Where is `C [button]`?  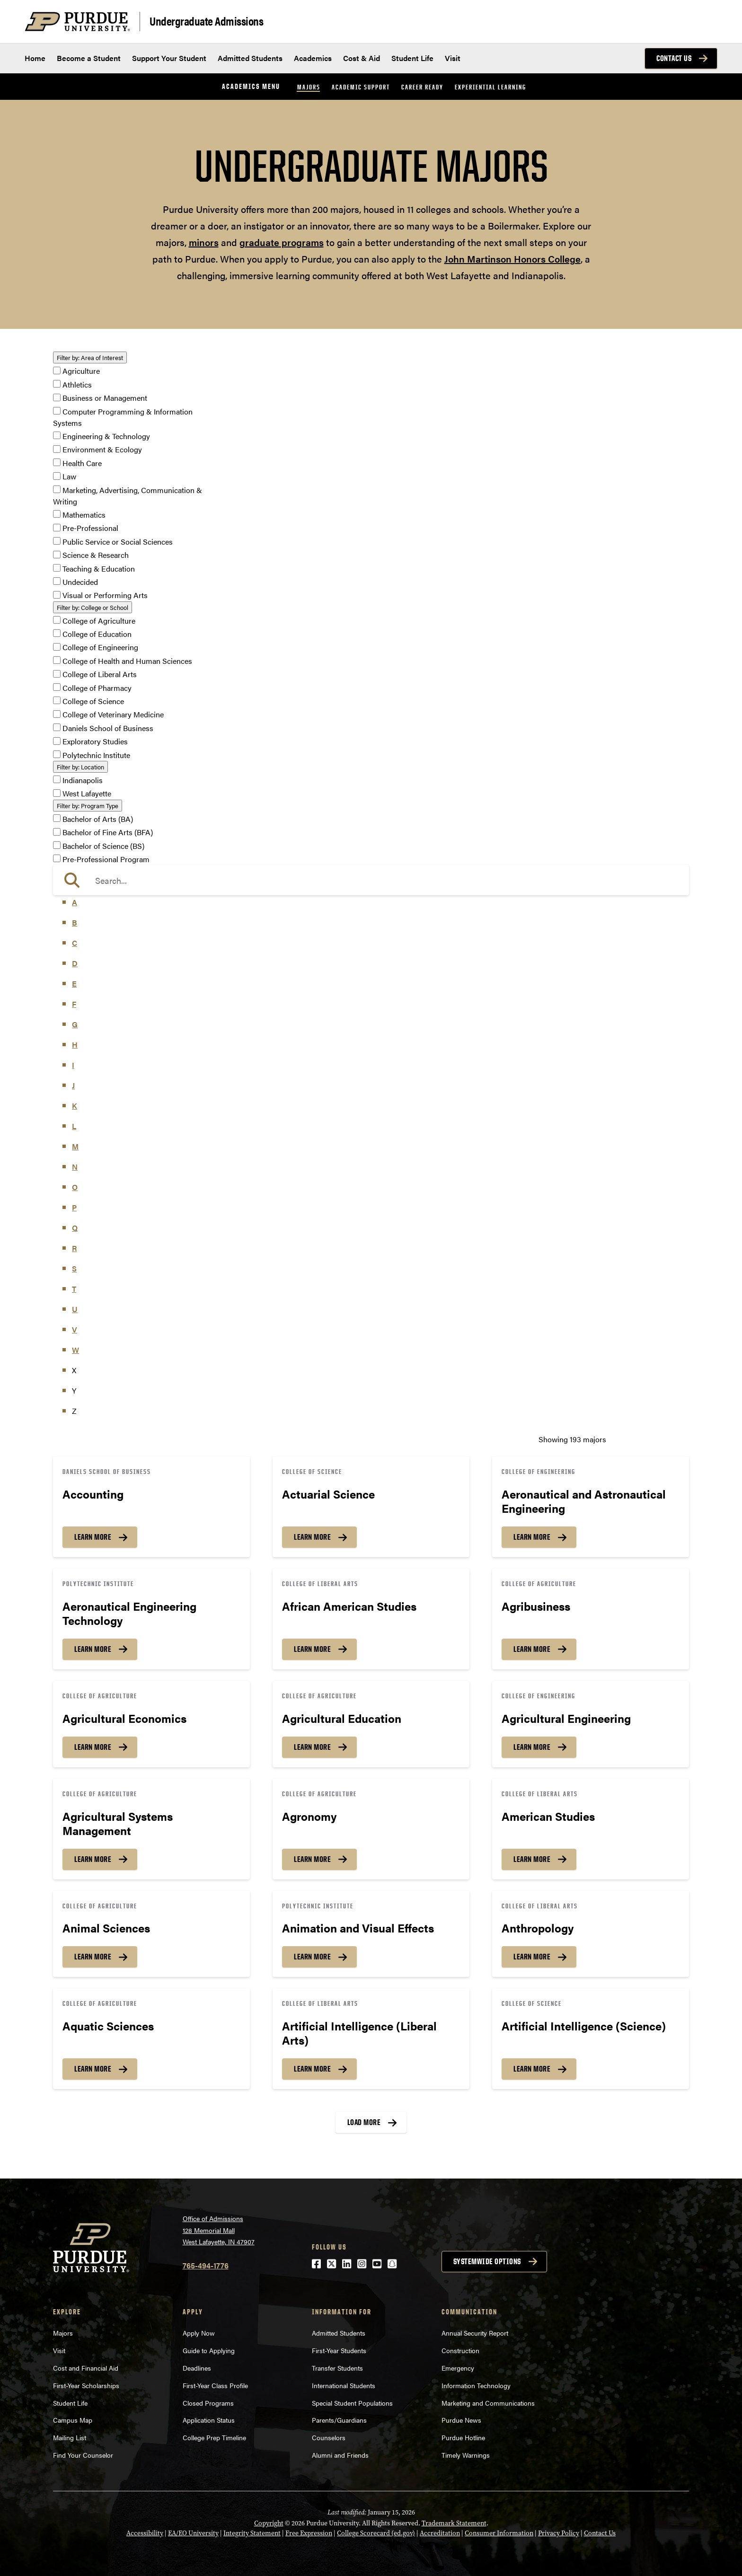 C [button] is located at coordinates (74, 942).